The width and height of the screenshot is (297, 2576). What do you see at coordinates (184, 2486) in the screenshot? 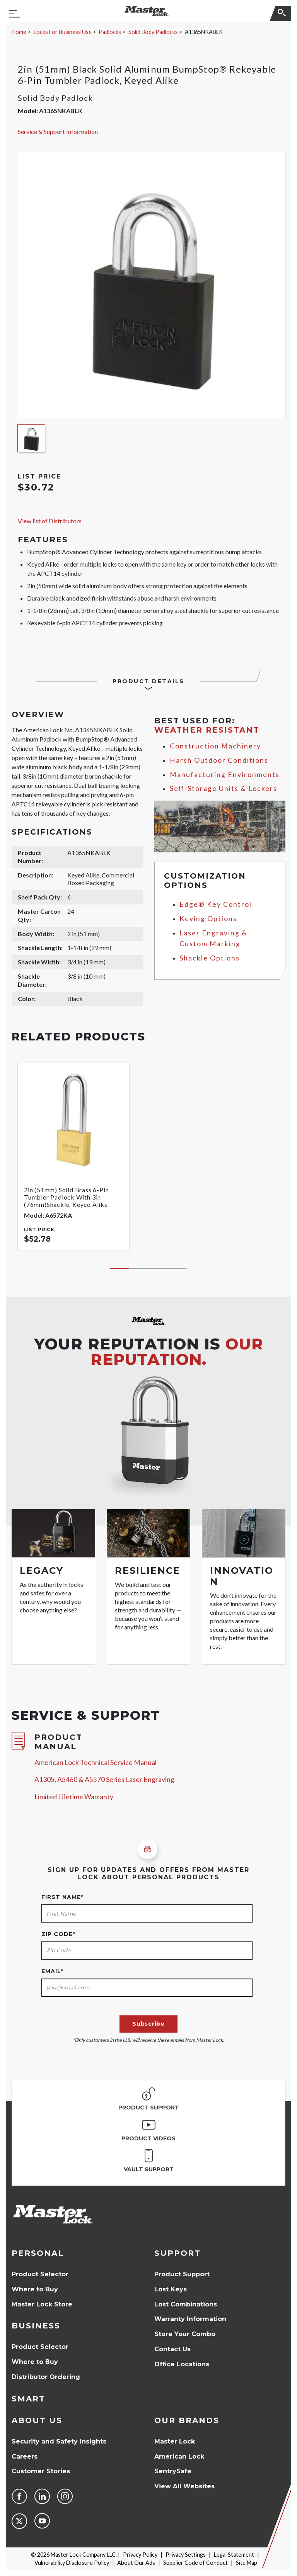
I see `View All Websites` at bounding box center [184, 2486].